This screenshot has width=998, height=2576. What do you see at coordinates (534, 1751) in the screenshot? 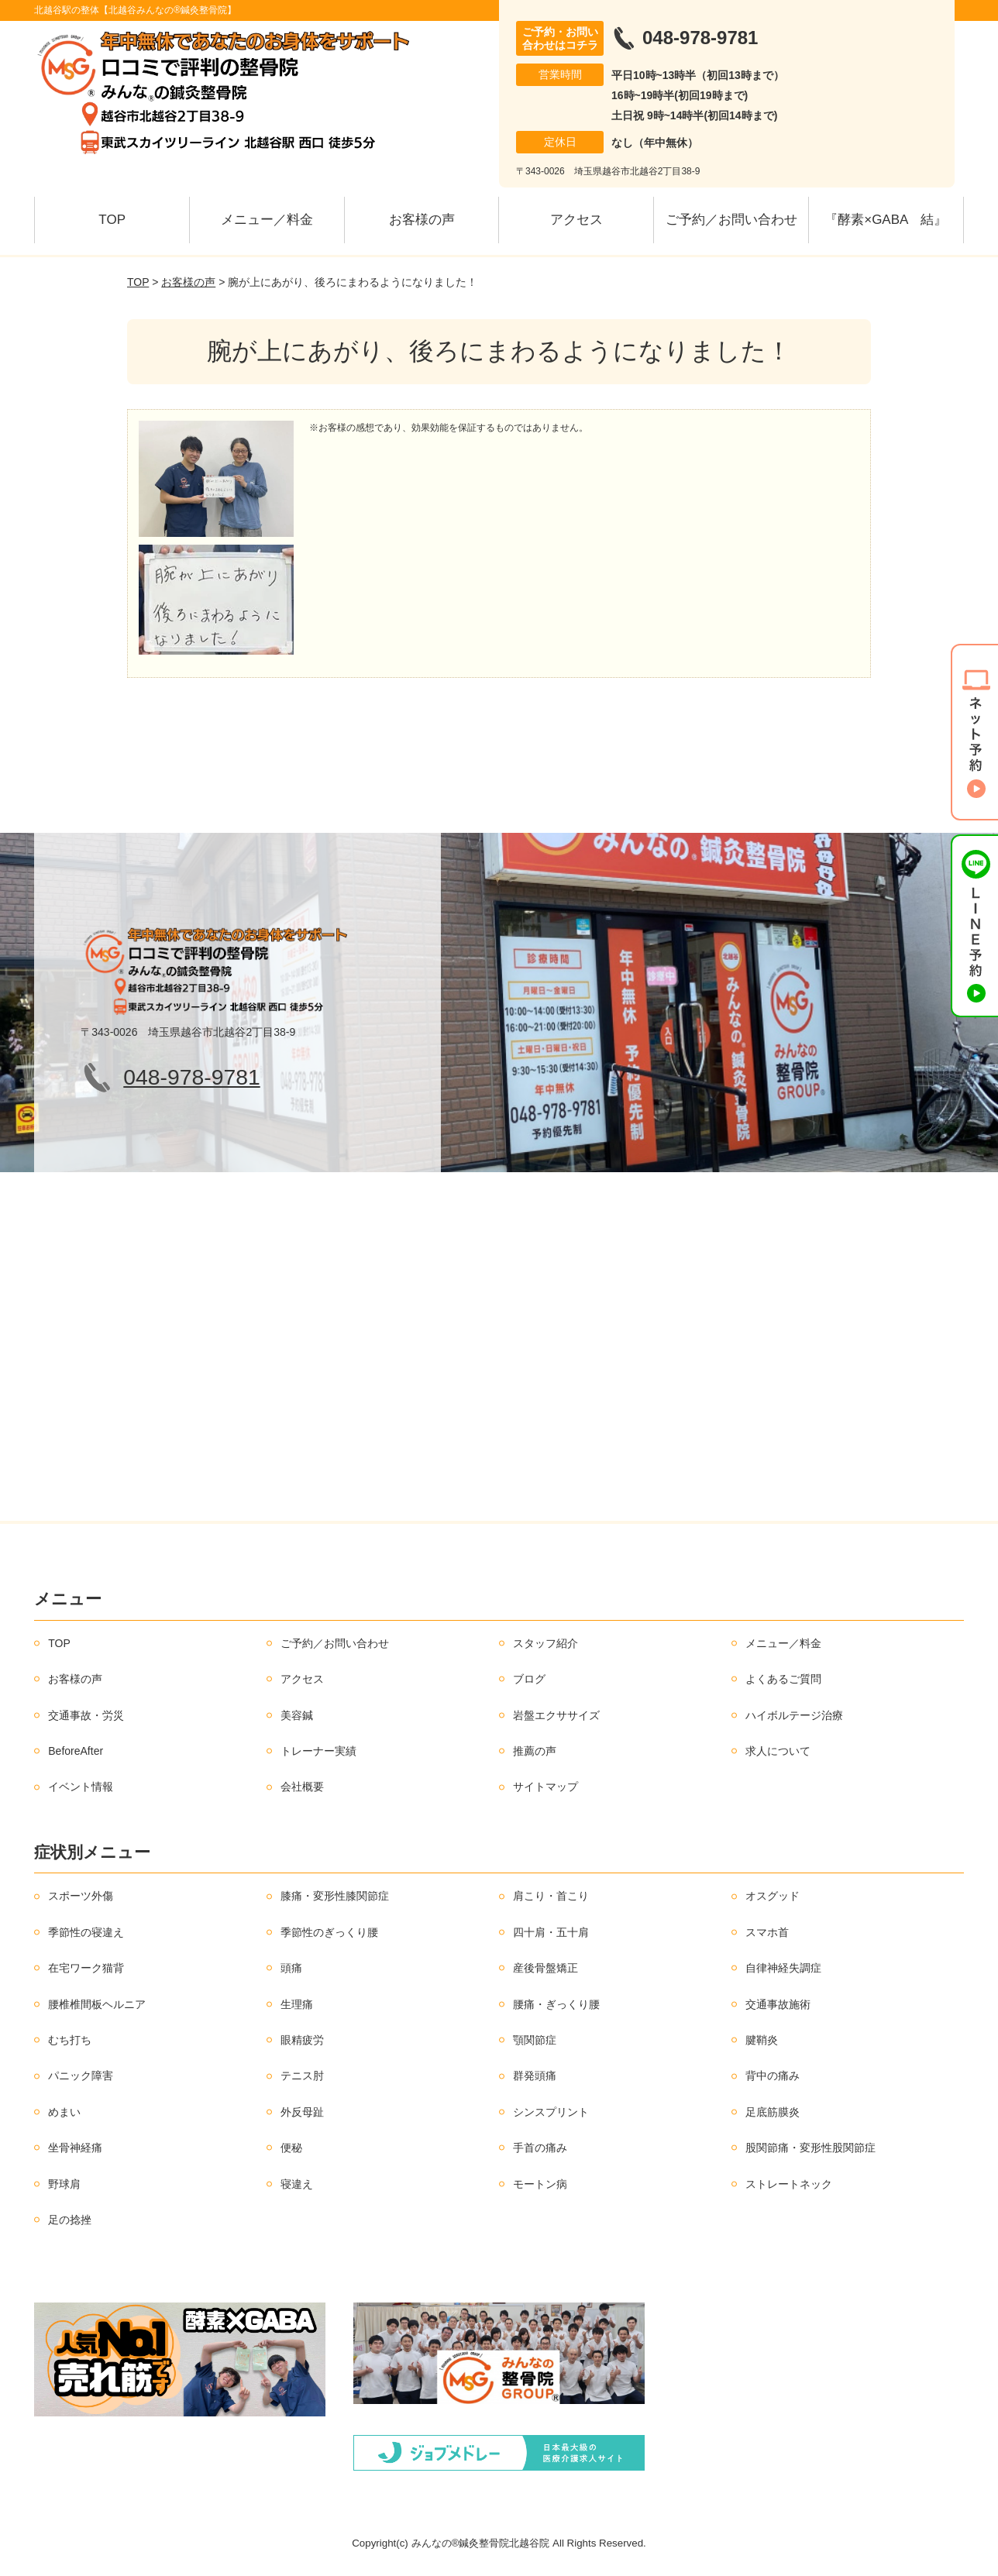
I see `推薦の声` at bounding box center [534, 1751].